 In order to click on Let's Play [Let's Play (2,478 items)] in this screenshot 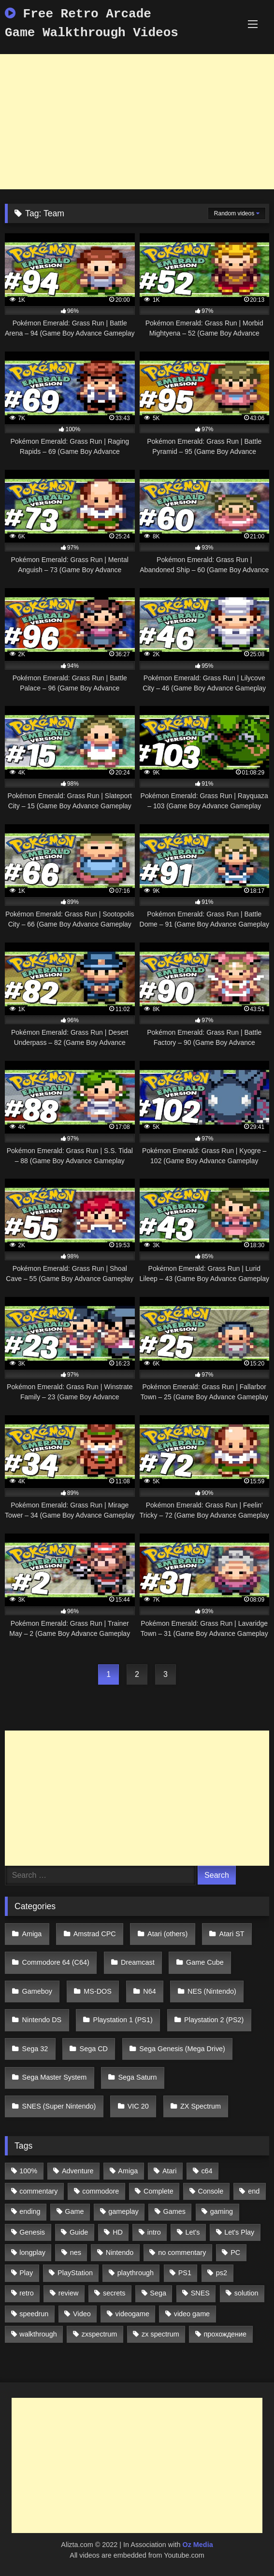, I will do `click(239, 2232)`.